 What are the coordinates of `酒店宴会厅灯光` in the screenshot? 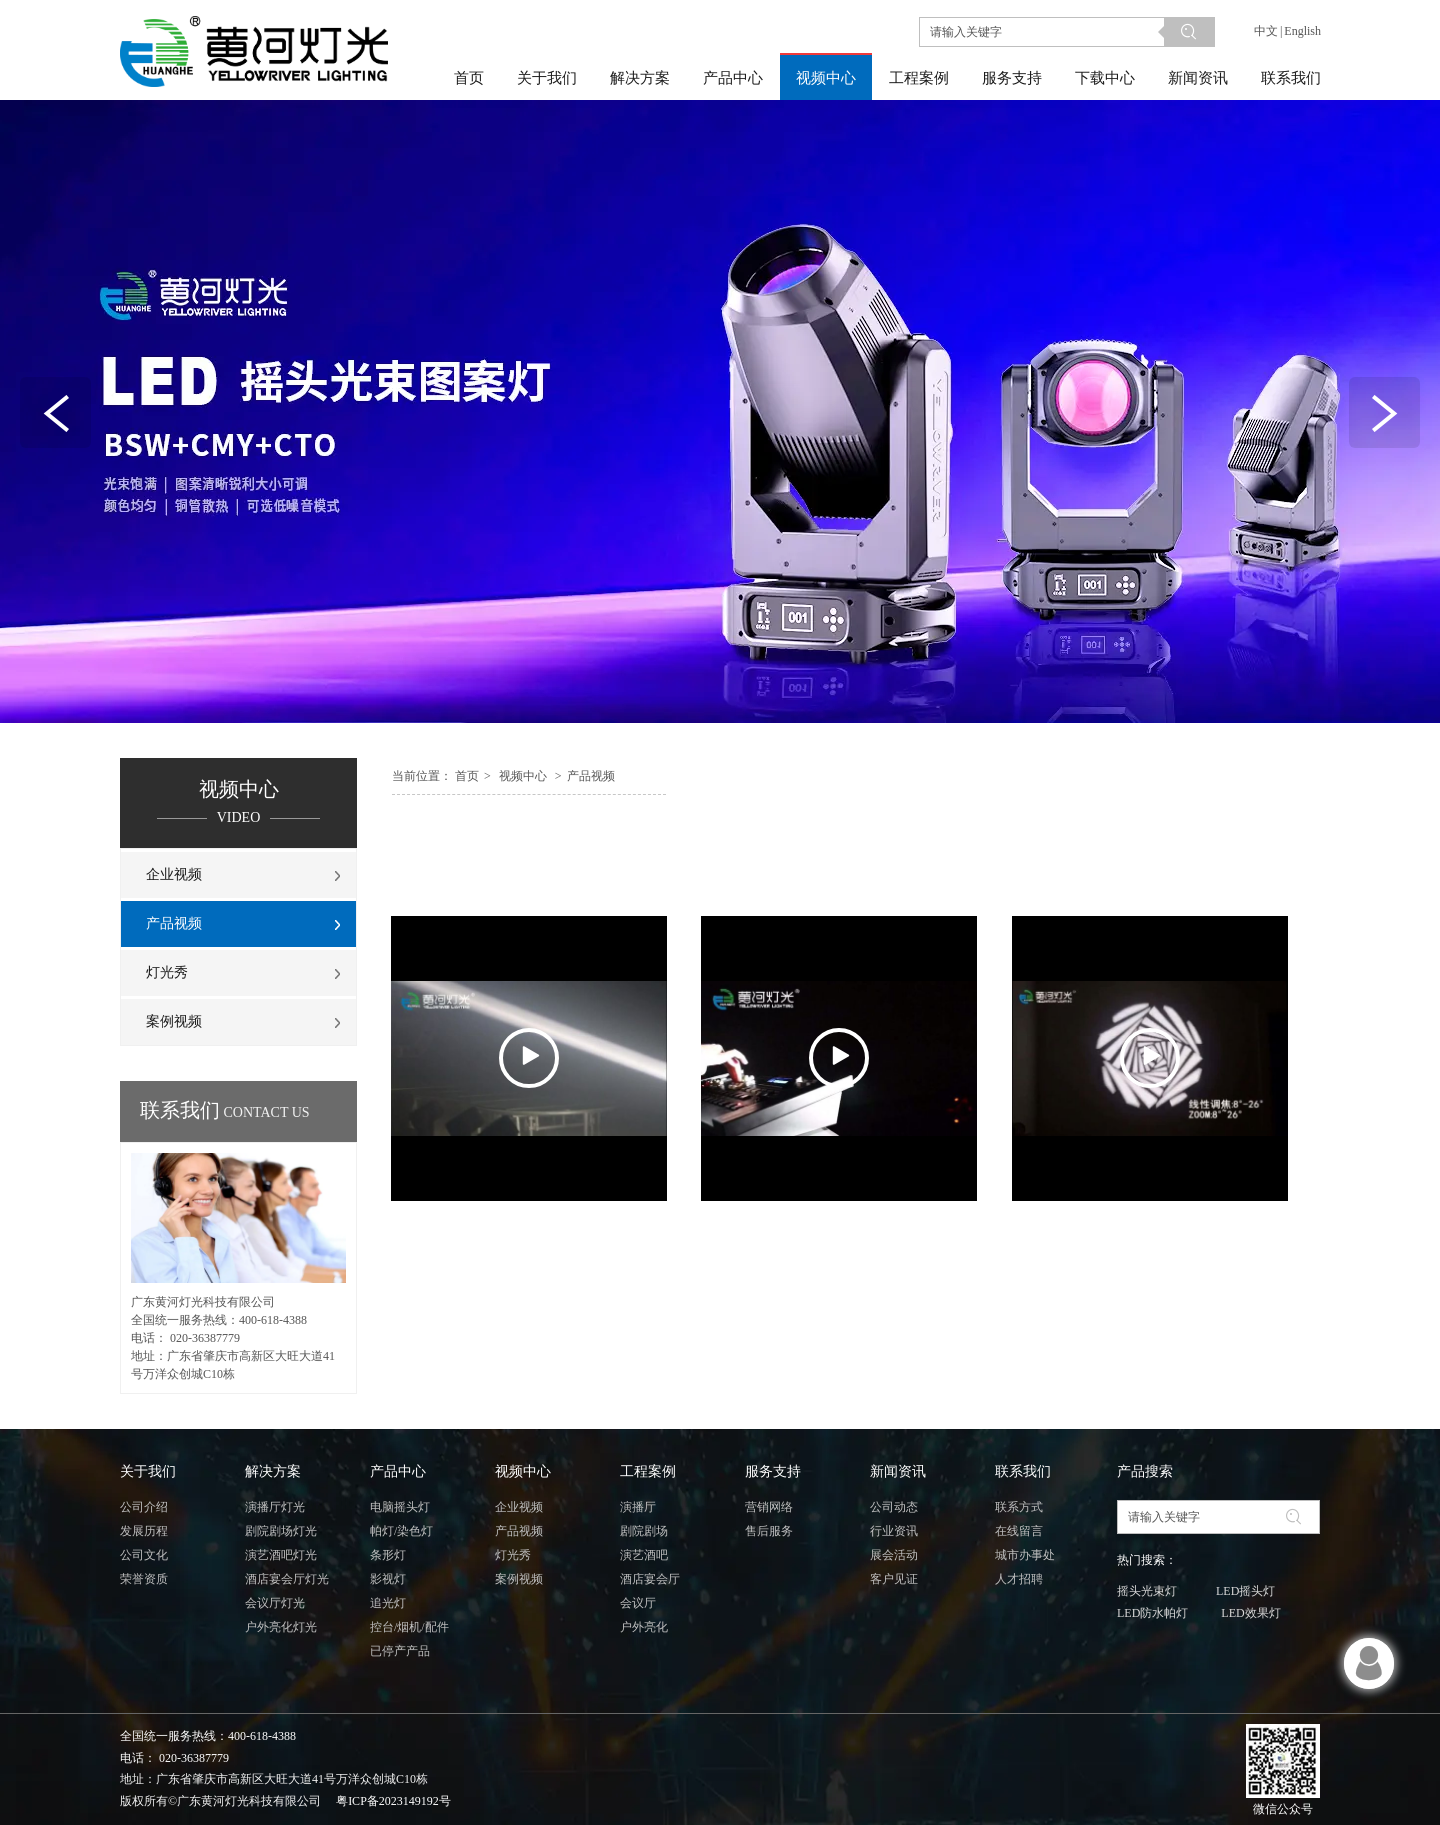 It's located at (287, 1579).